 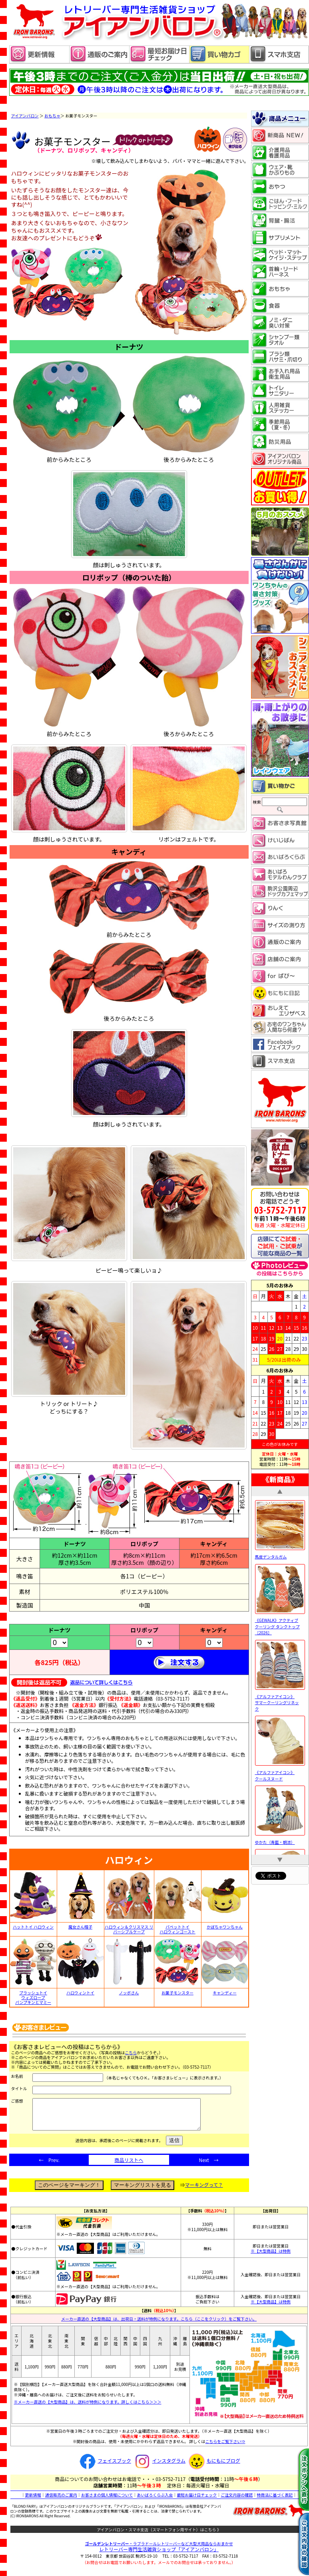 I want to click on パペットトイ ハロウィンゴースト, so click(x=177, y=1929).